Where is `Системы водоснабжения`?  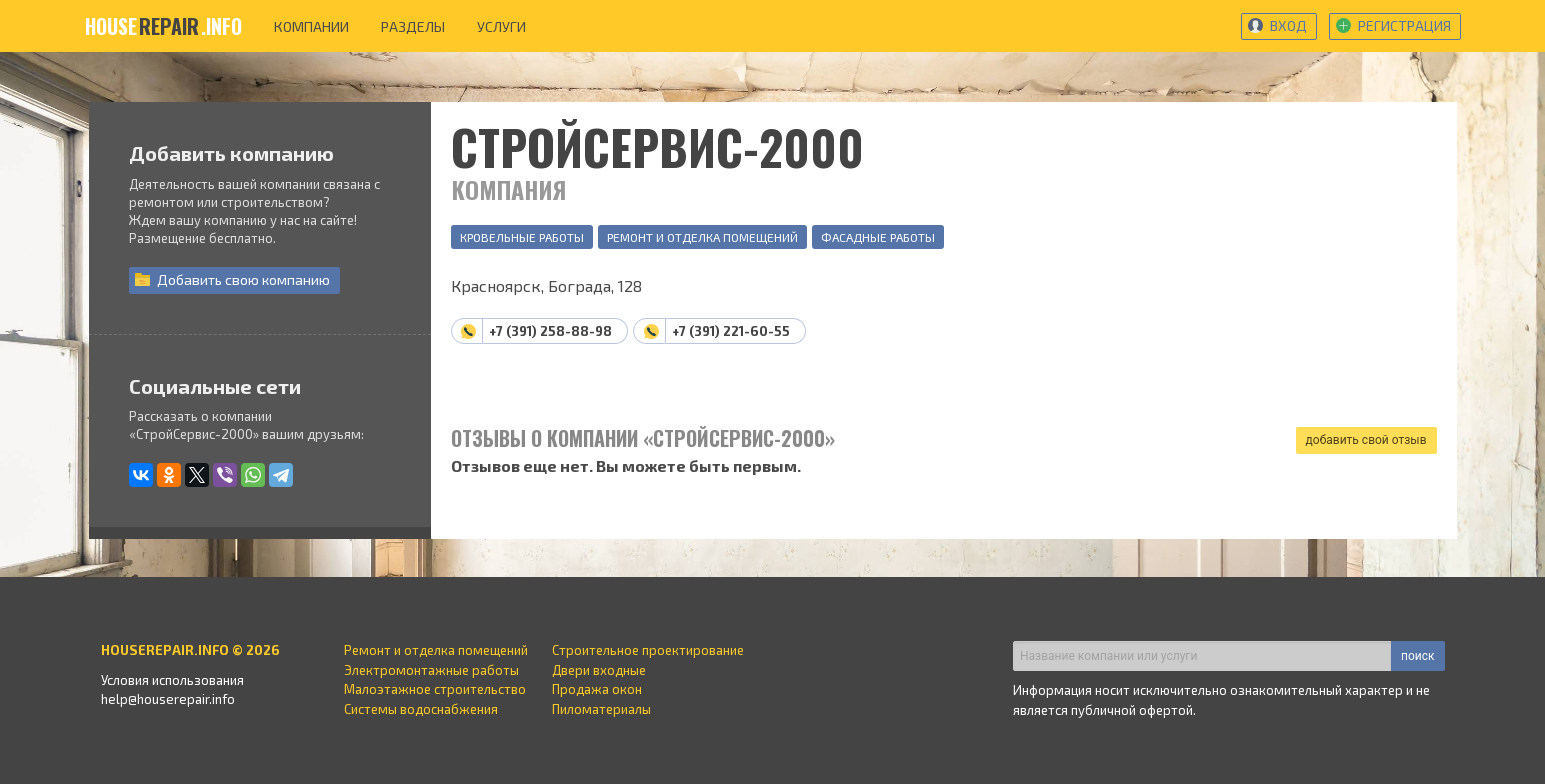 Системы водоснабжения is located at coordinates (421, 709).